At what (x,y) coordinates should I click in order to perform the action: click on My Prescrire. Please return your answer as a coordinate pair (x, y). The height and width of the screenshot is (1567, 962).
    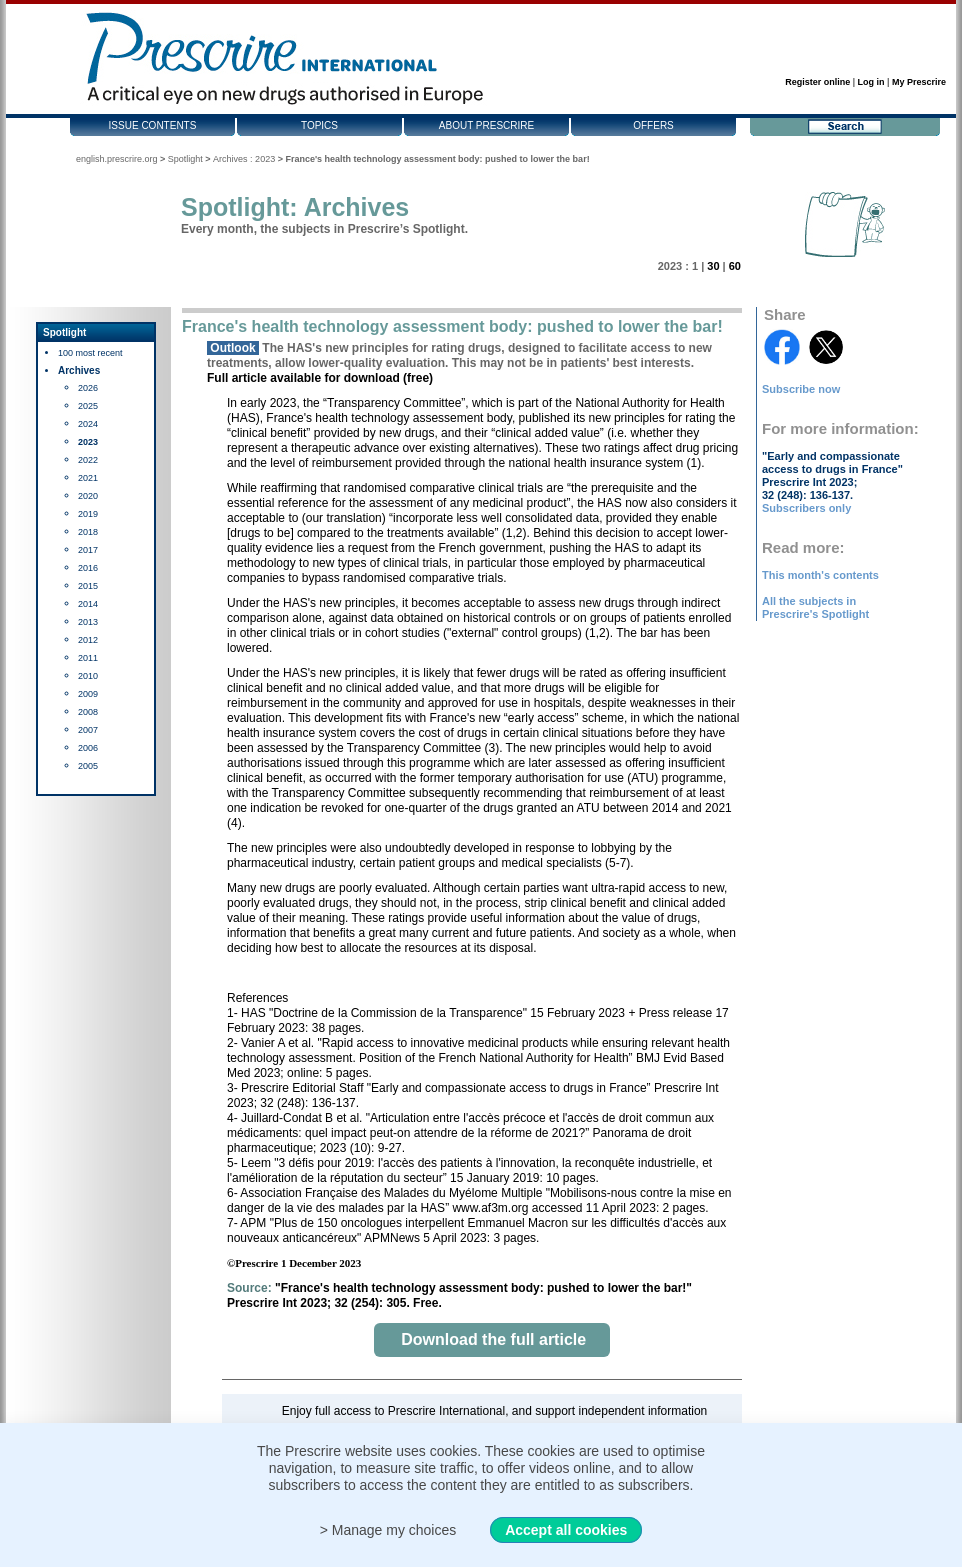
    Looking at the image, I should click on (919, 82).